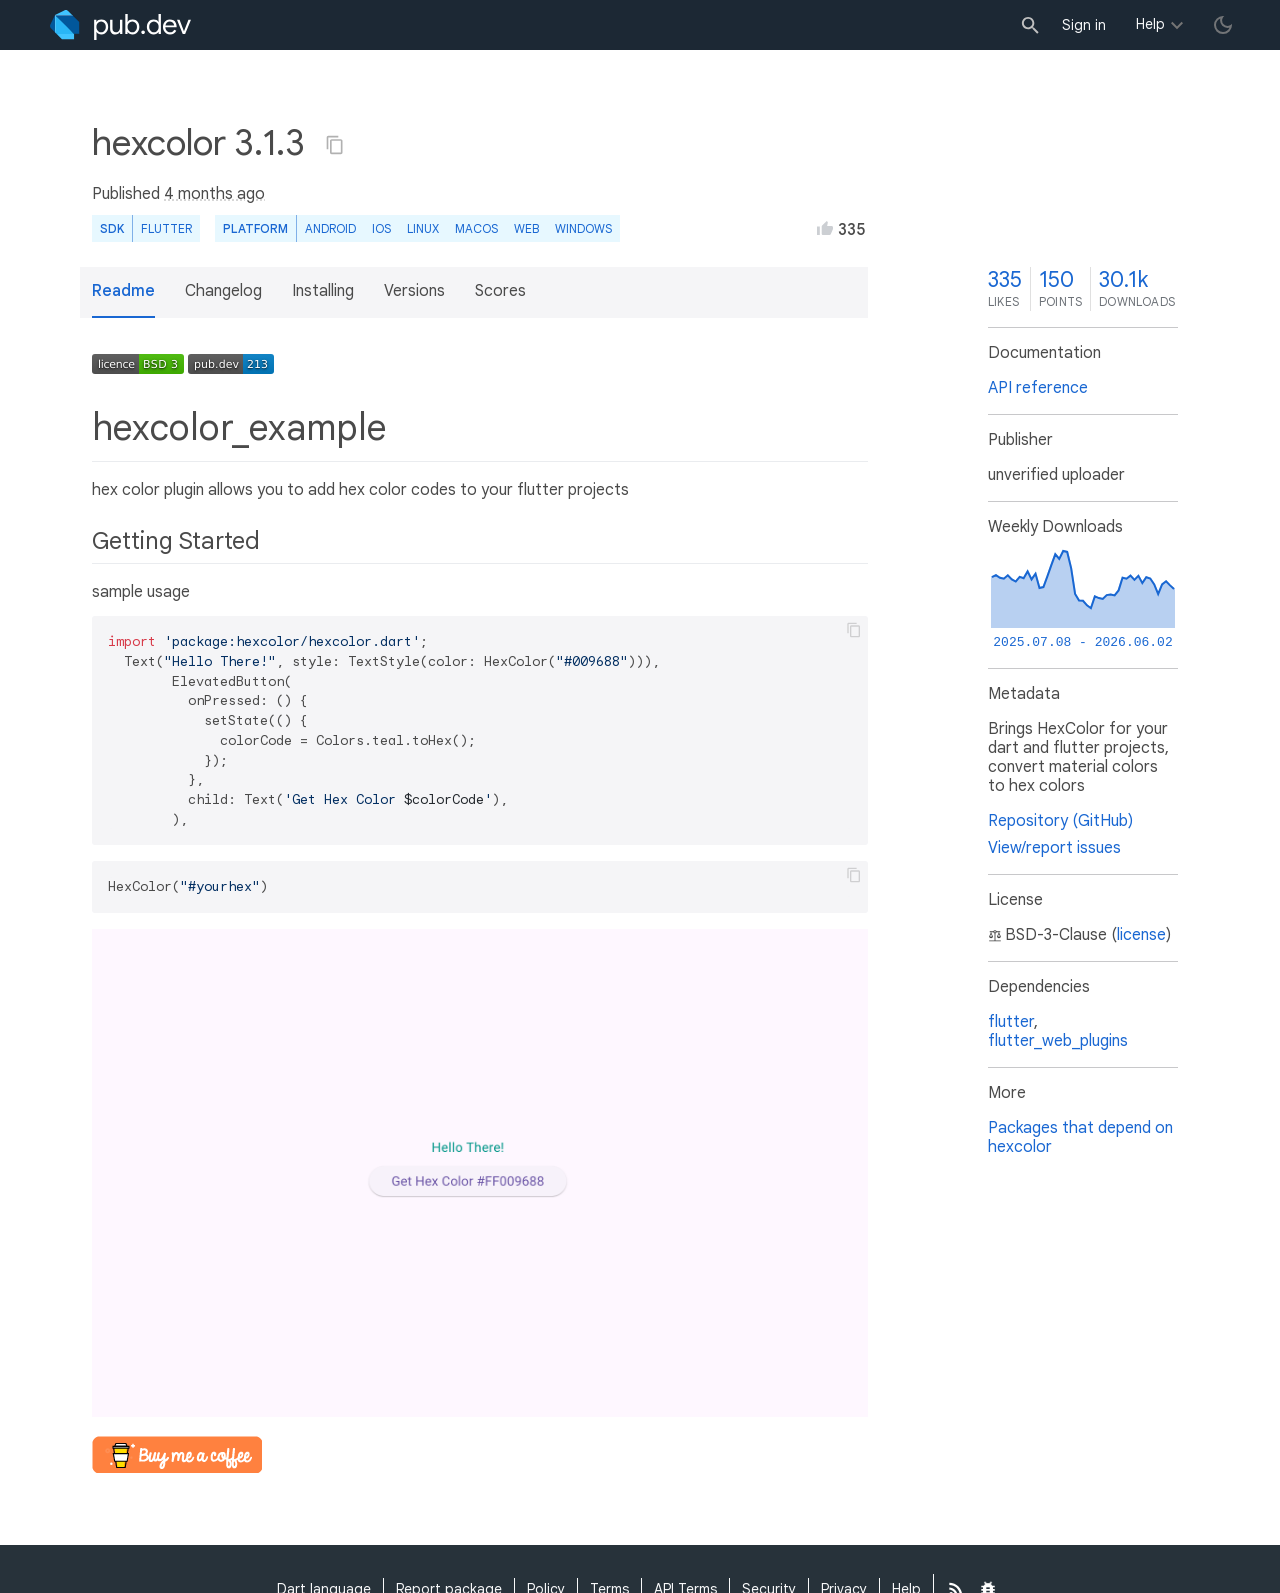 The image size is (1280, 1593). I want to click on Sign in, so click(1084, 25).